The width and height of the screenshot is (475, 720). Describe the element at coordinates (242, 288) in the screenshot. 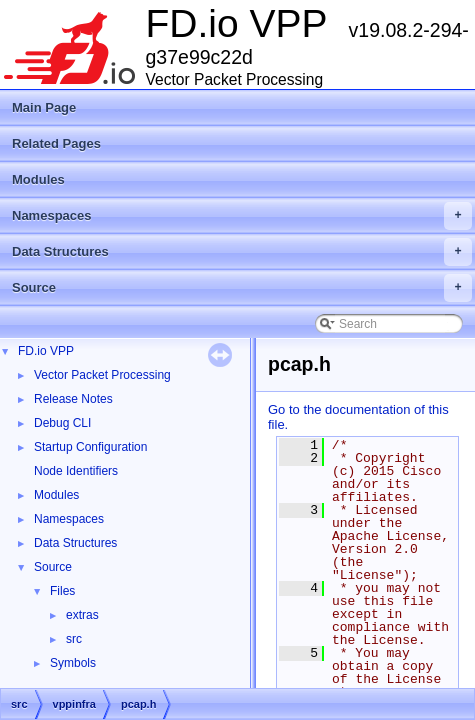

I see `Source` at that location.